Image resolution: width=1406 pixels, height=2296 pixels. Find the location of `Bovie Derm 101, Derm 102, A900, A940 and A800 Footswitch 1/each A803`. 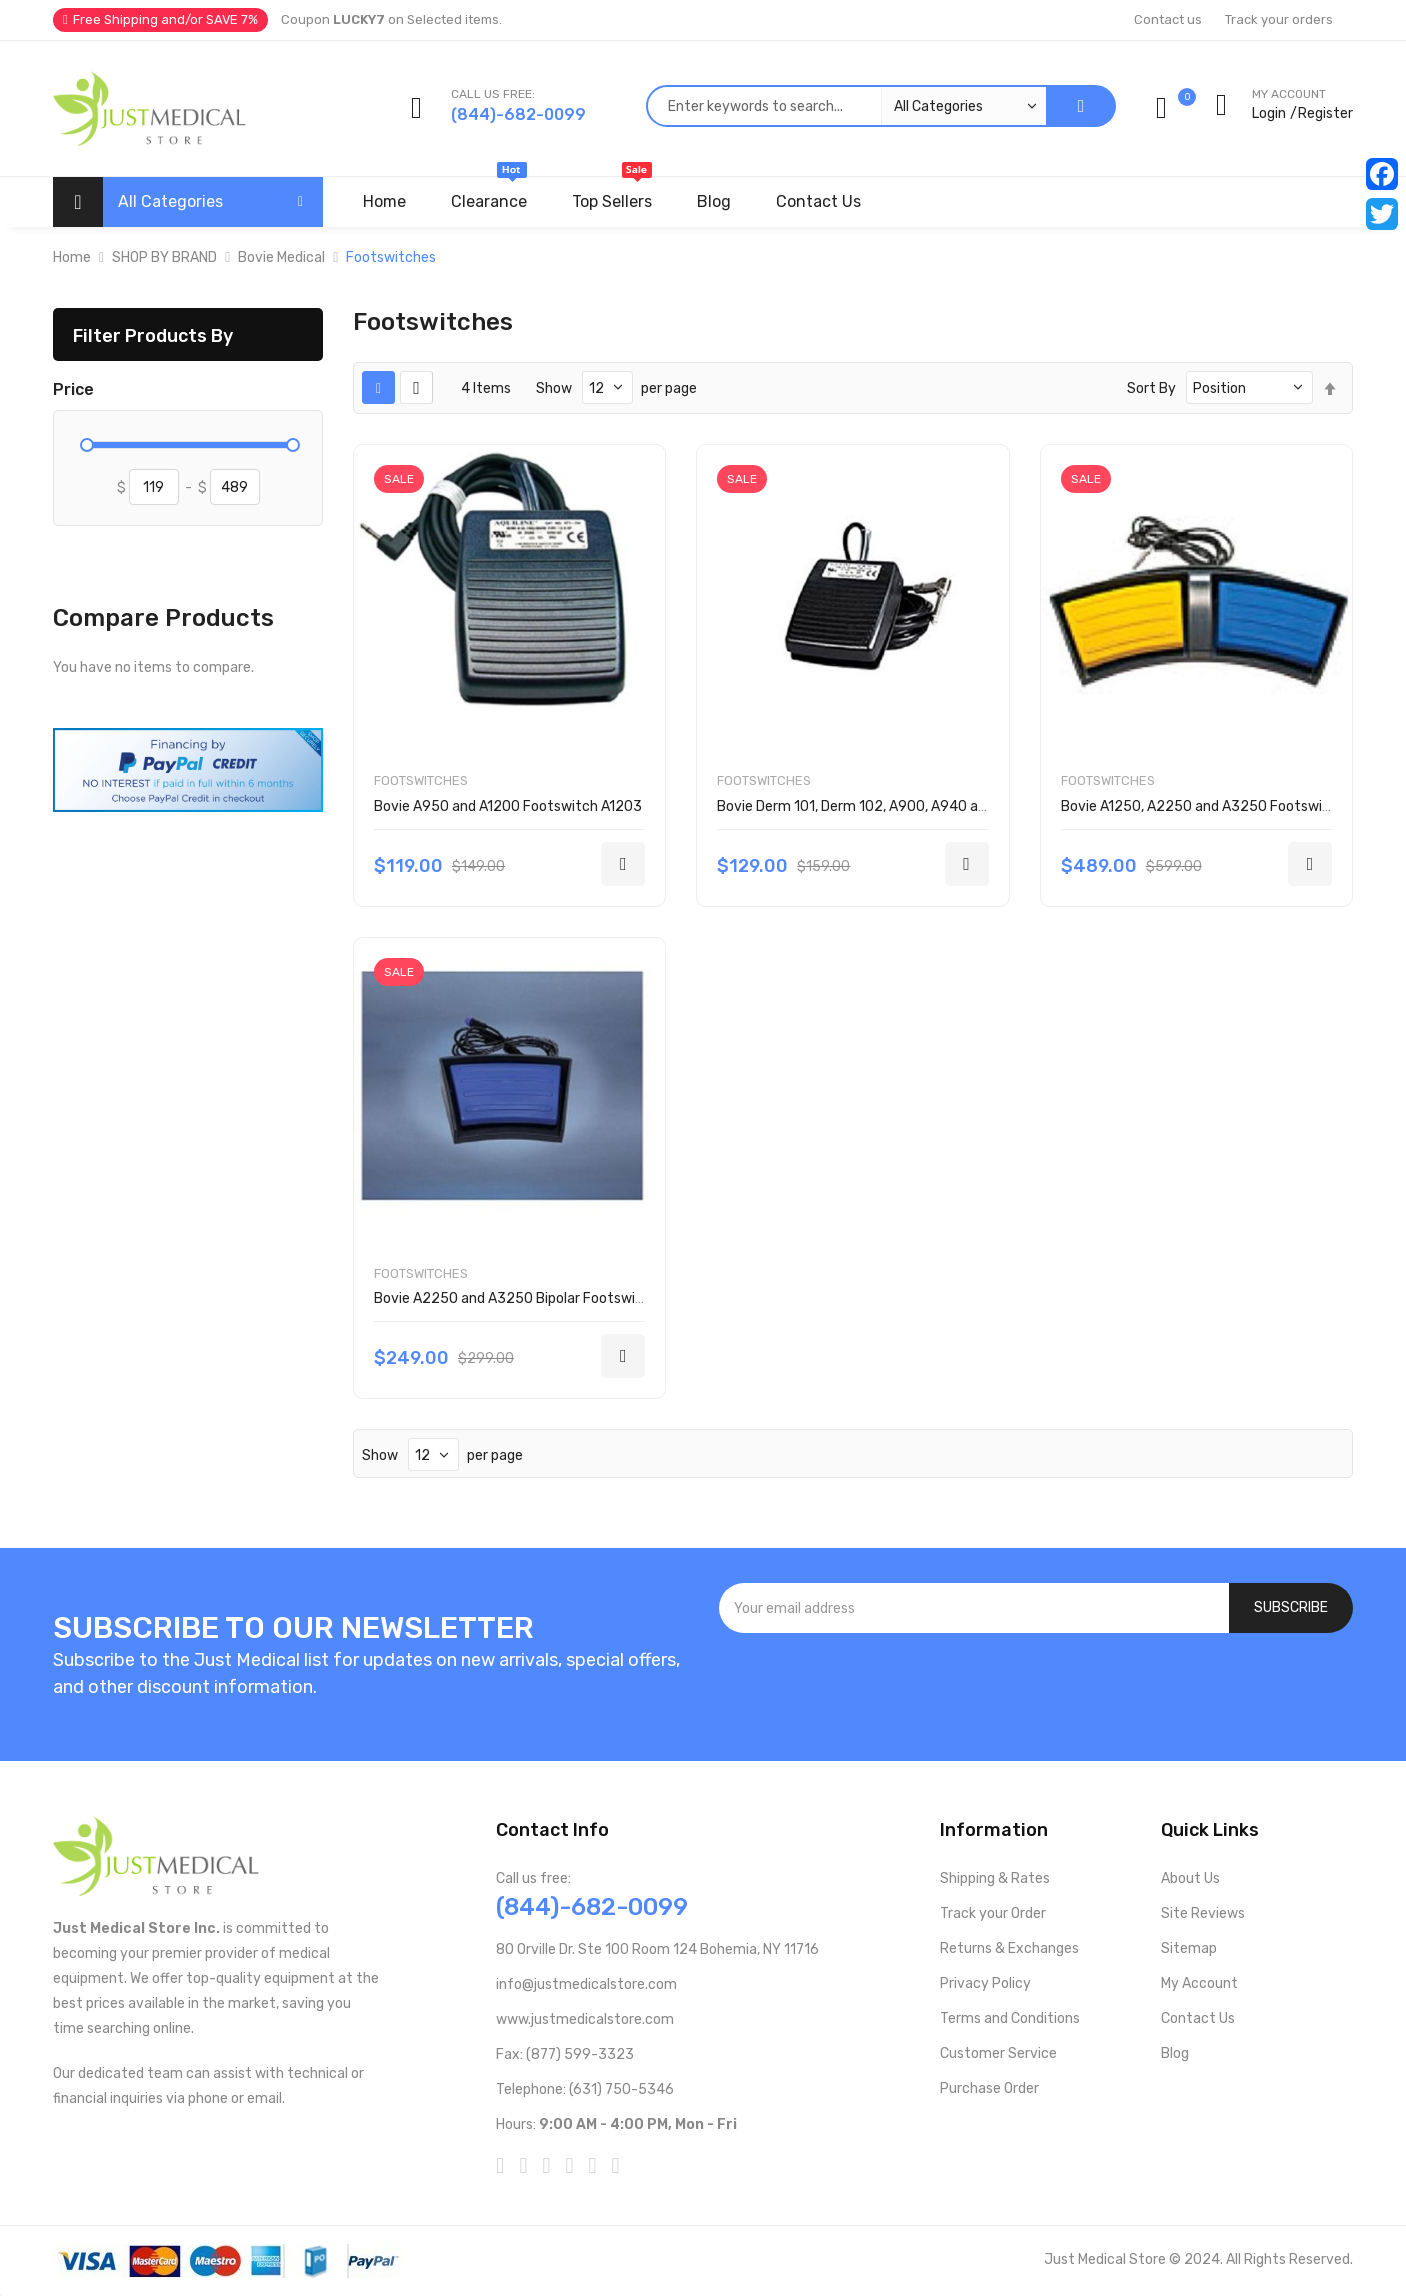

Bovie Derm 101, Derm 102, A900, A940 and A800 Footswitch 1/each A803 is located at coordinates (957, 806).